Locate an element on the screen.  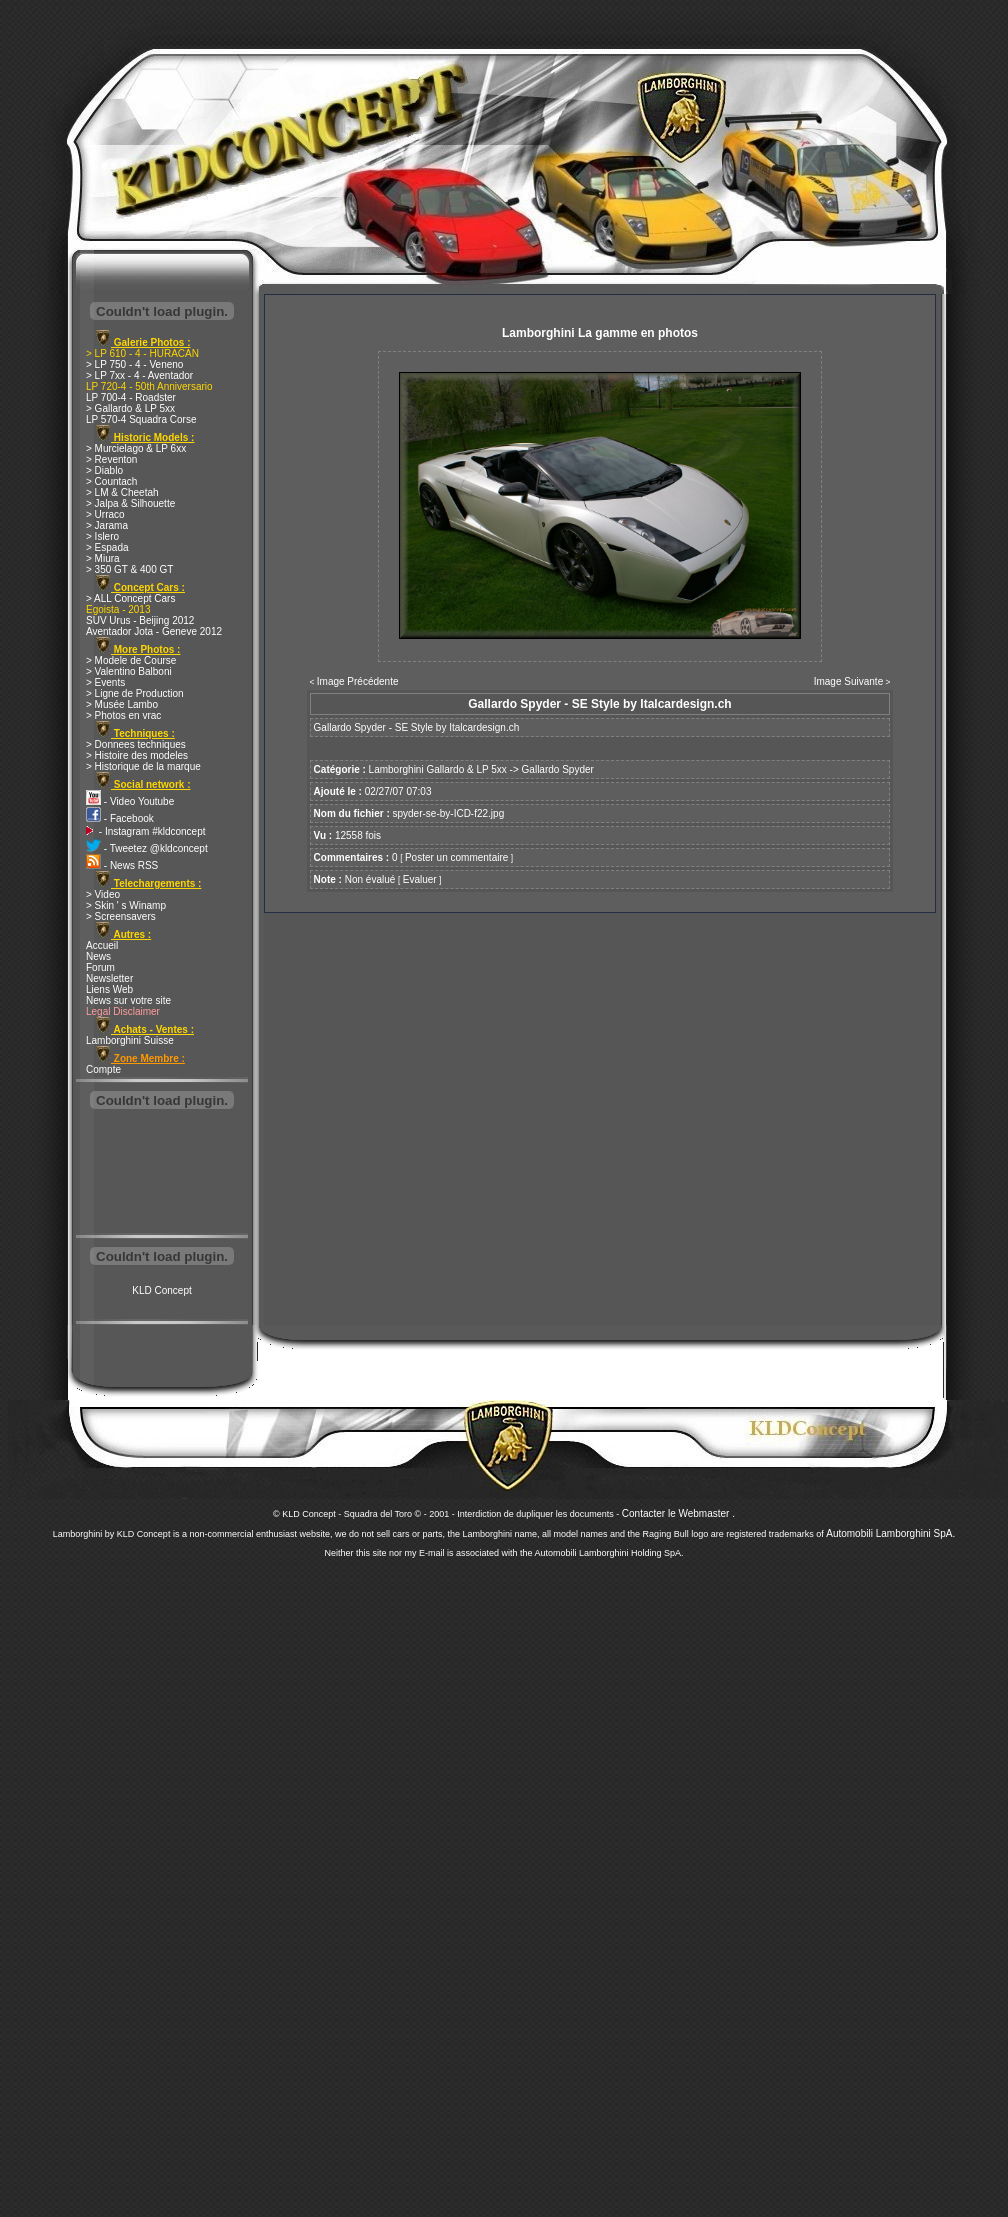
Automobili Lamborghini SpA. is located at coordinates (890, 1533).